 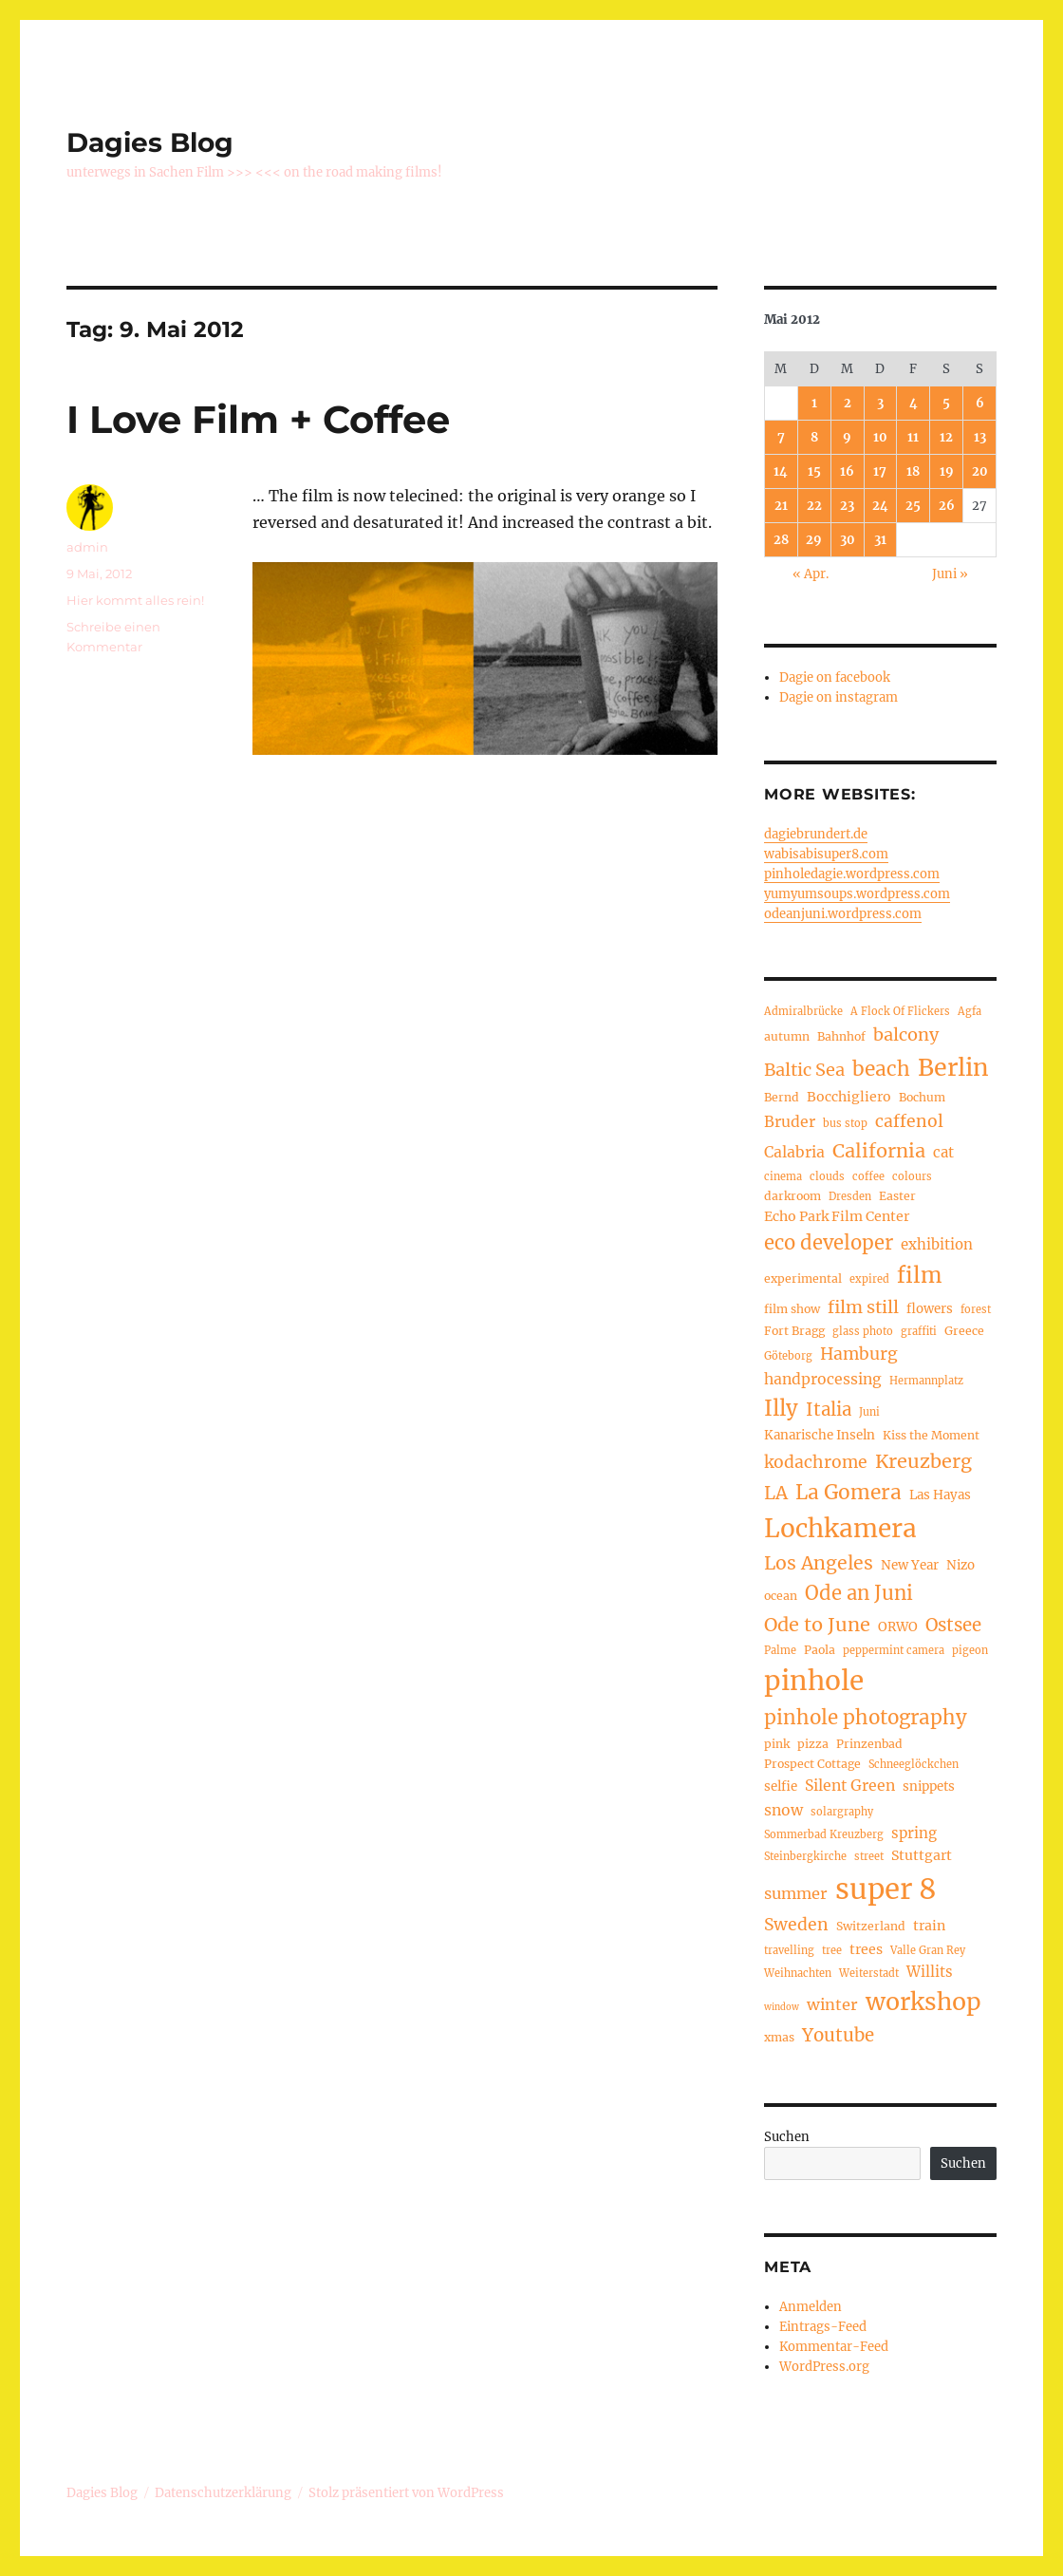 What do you see at coordinates (788, 1356) in the screenshot?
I see `Göteborg [Göteborg (4 Einträge)]` at bounding box center [788, 1356].